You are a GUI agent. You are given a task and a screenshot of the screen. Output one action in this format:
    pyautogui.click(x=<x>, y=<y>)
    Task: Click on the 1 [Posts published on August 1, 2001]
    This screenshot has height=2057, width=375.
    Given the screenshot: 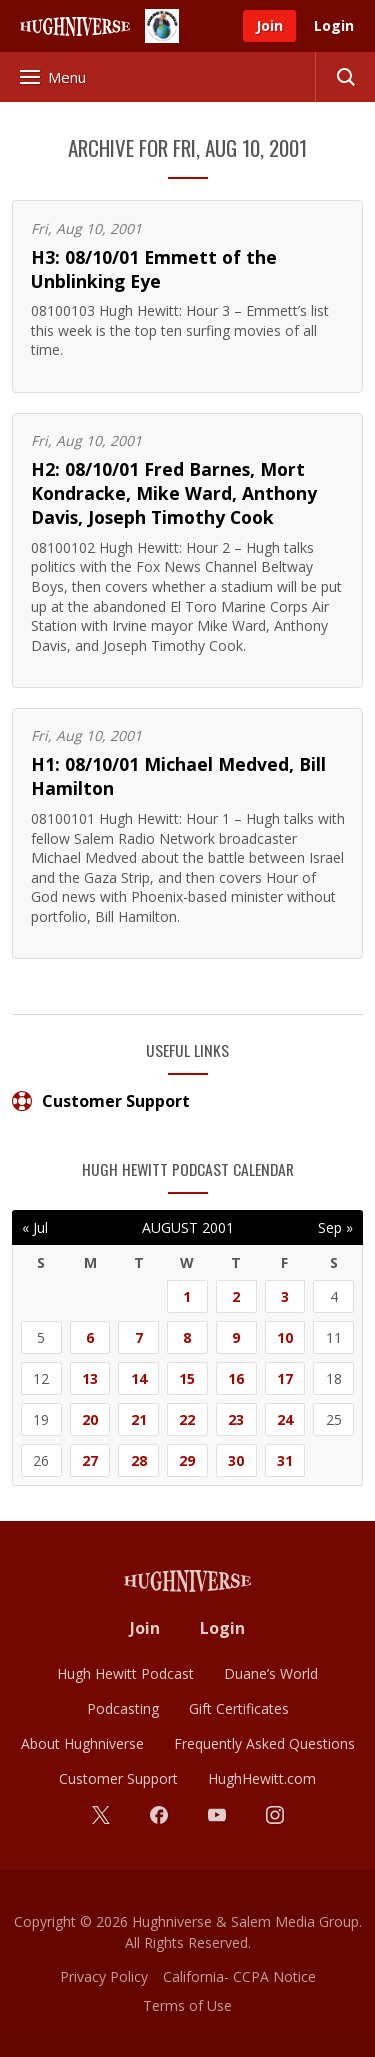 What is the action you would take?
    pyautogui.click(x=187, y=1296)
    